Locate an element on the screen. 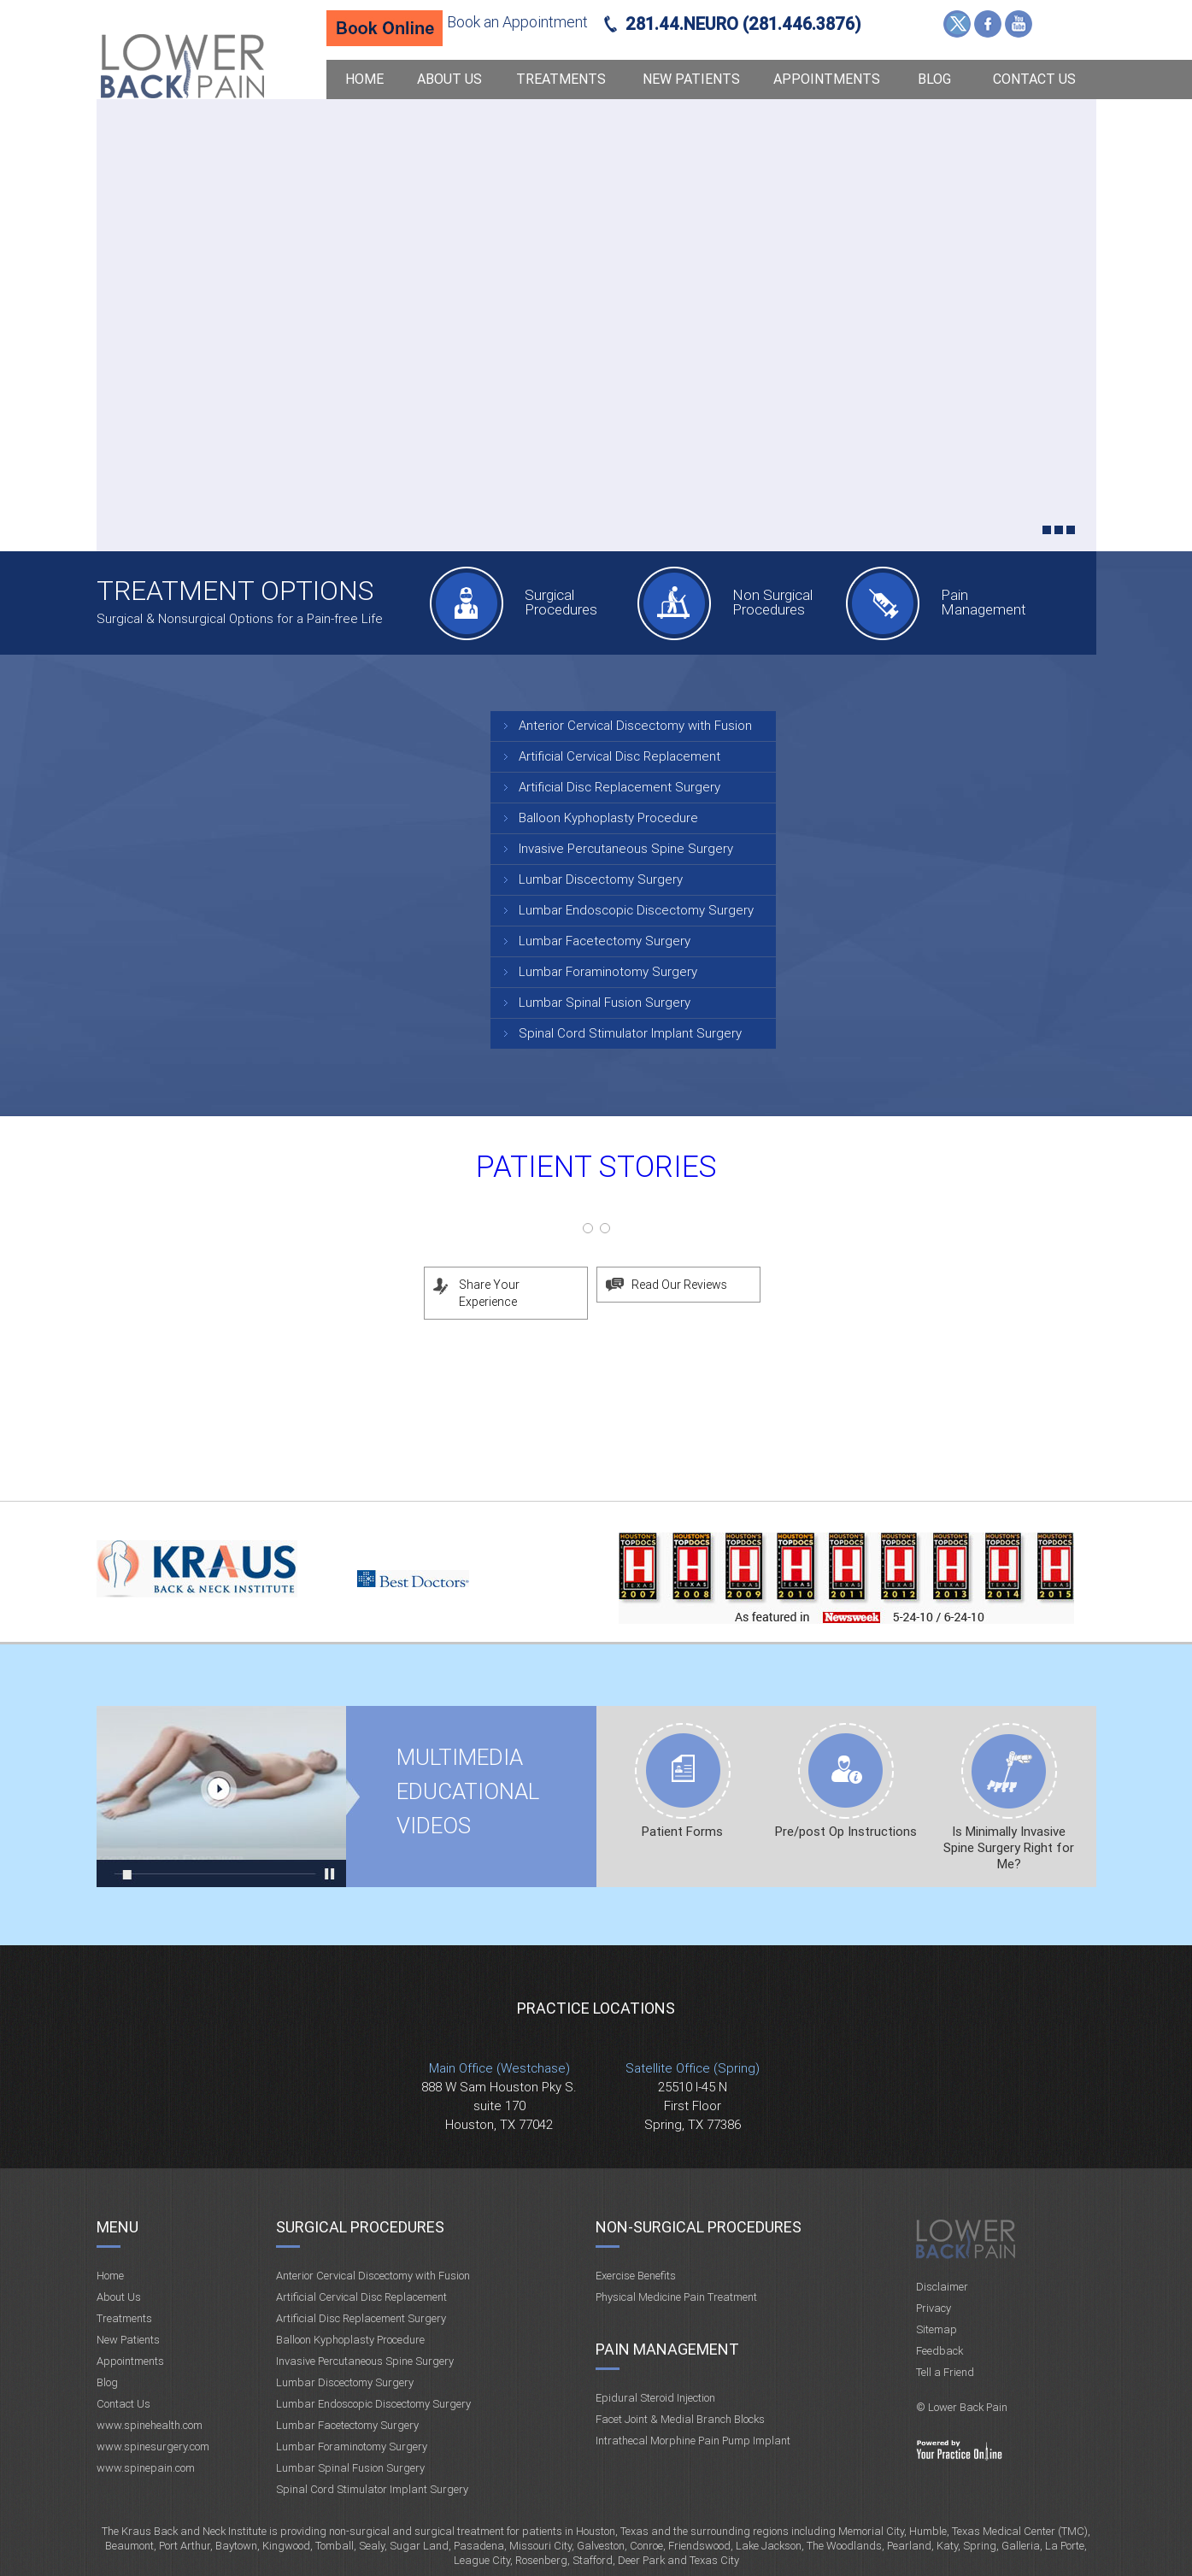  Share Your Experience is located at coordinates (489, 1293).